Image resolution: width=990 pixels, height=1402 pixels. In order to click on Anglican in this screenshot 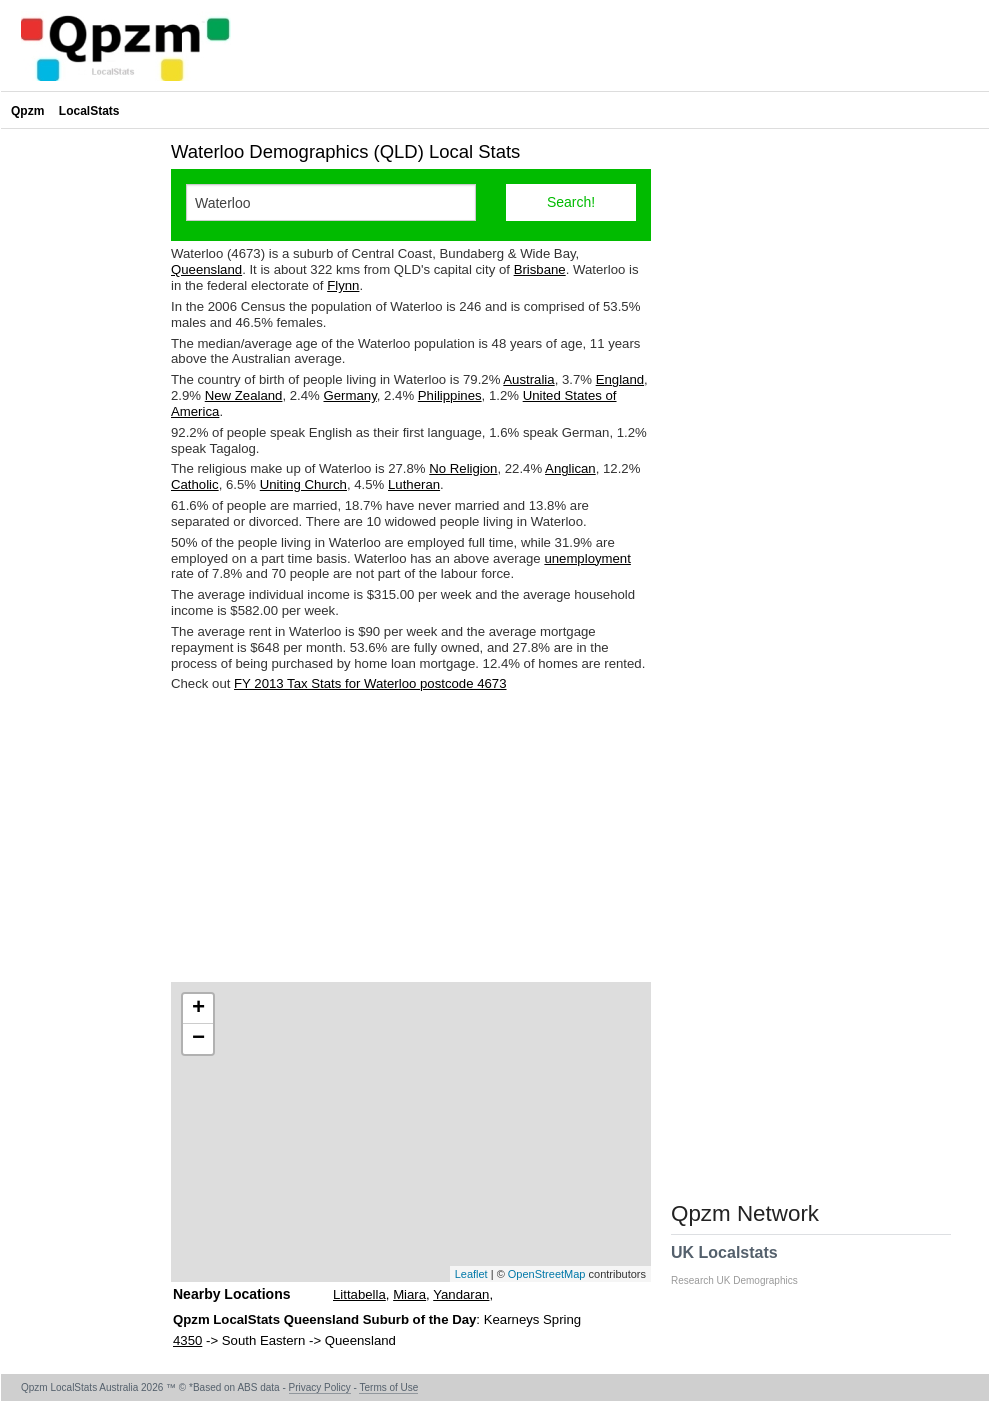, I will do `click(570, 468)`.